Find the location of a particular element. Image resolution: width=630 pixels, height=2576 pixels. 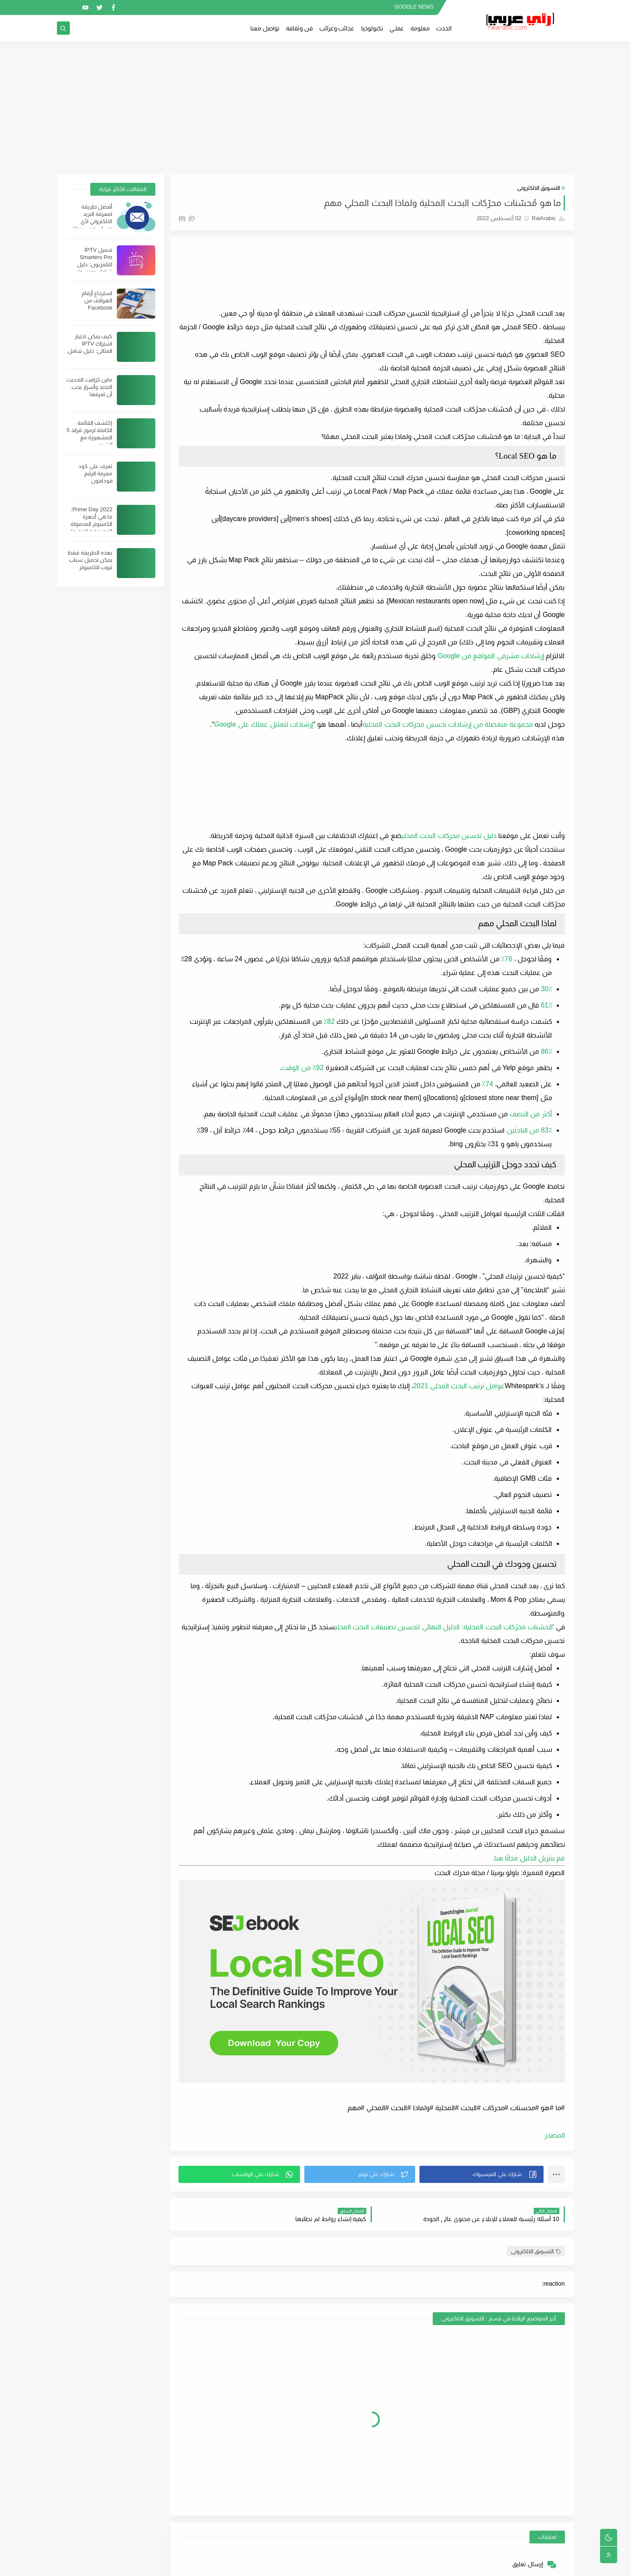

إرشادات لتمثيل عملك على Google is located at coordinates (263, 724).